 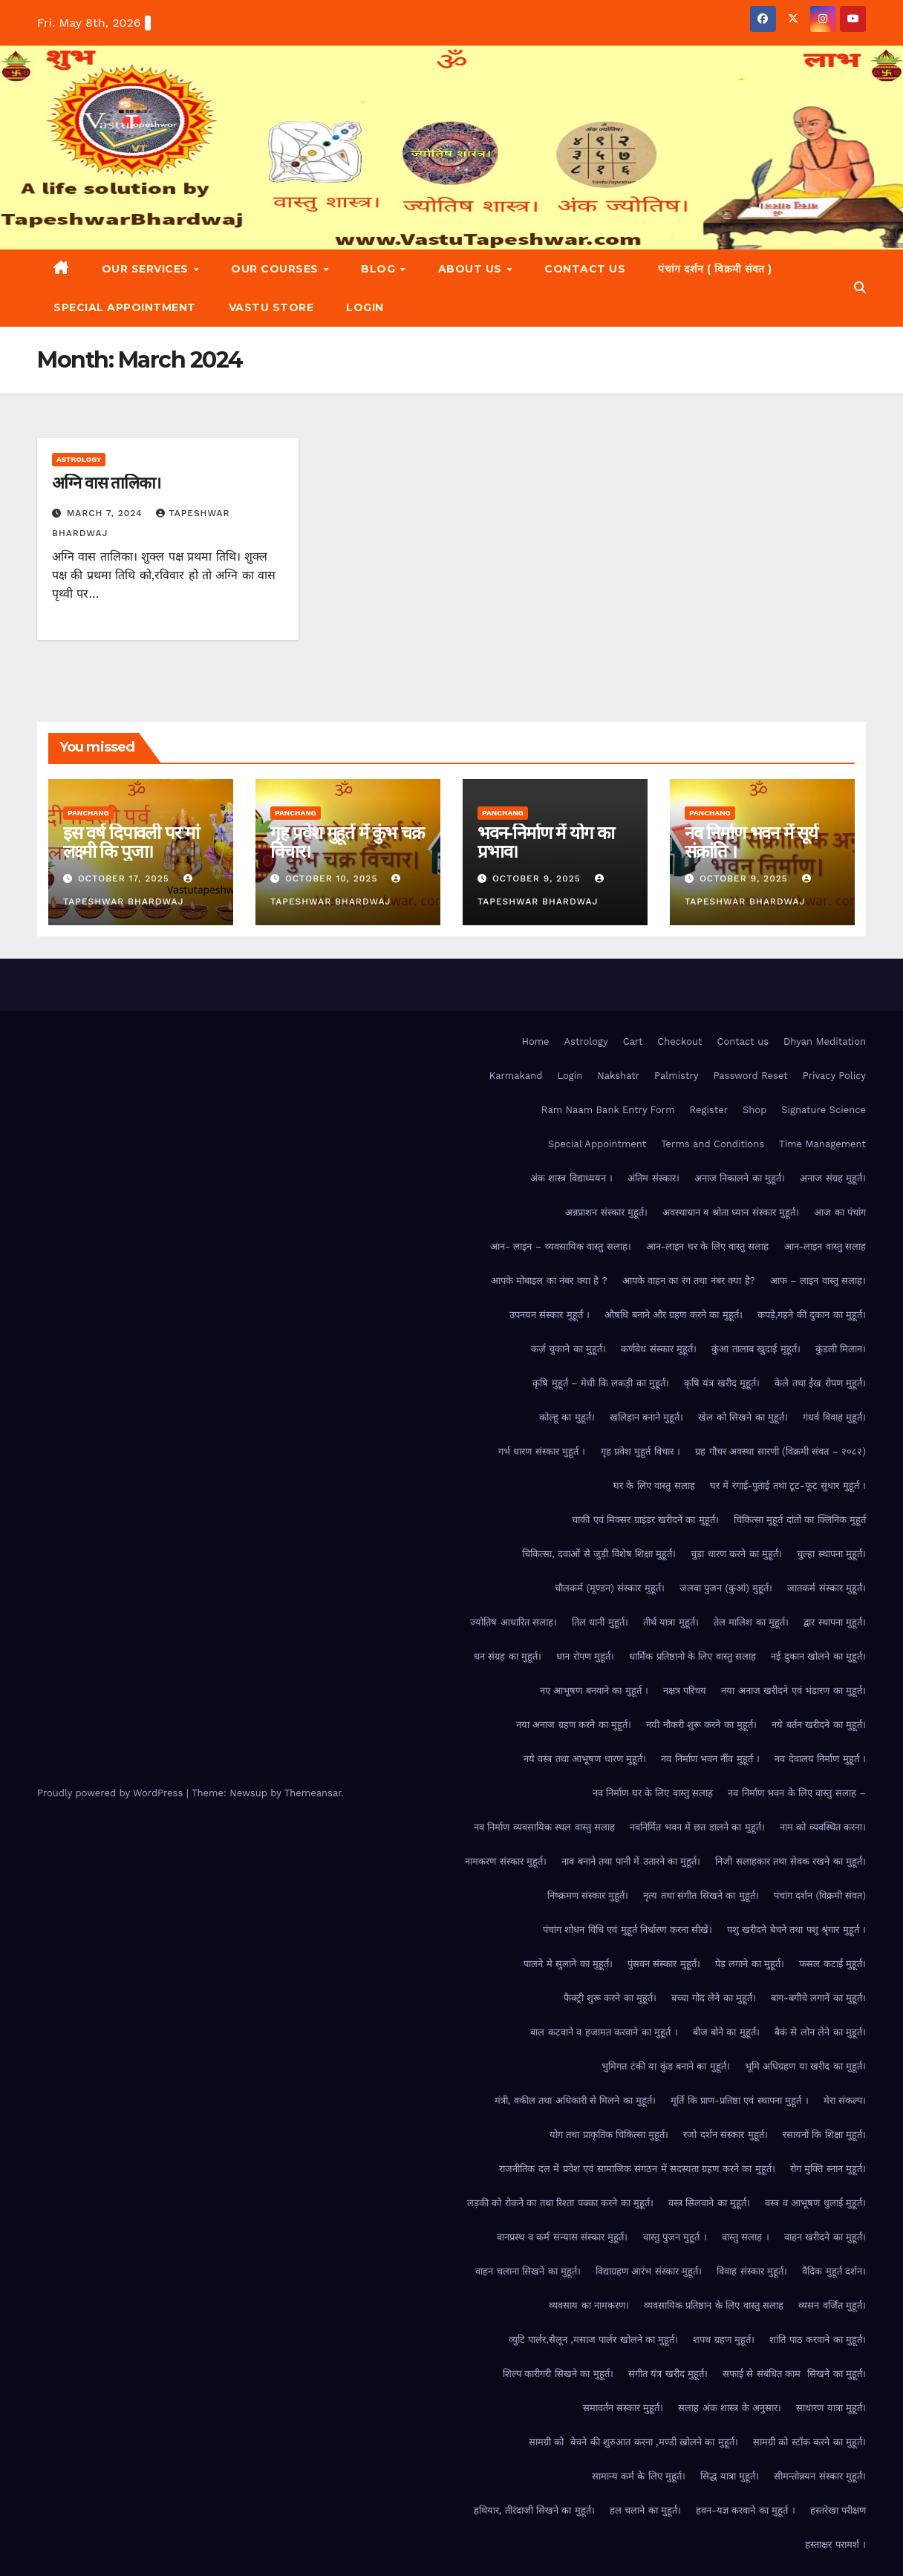 What do you see at coordinates (751, 842) in the screenshot?
I see `नव निर्माण भवन में सूर्य संक्रांति ।` at bounding box center [751, 842].